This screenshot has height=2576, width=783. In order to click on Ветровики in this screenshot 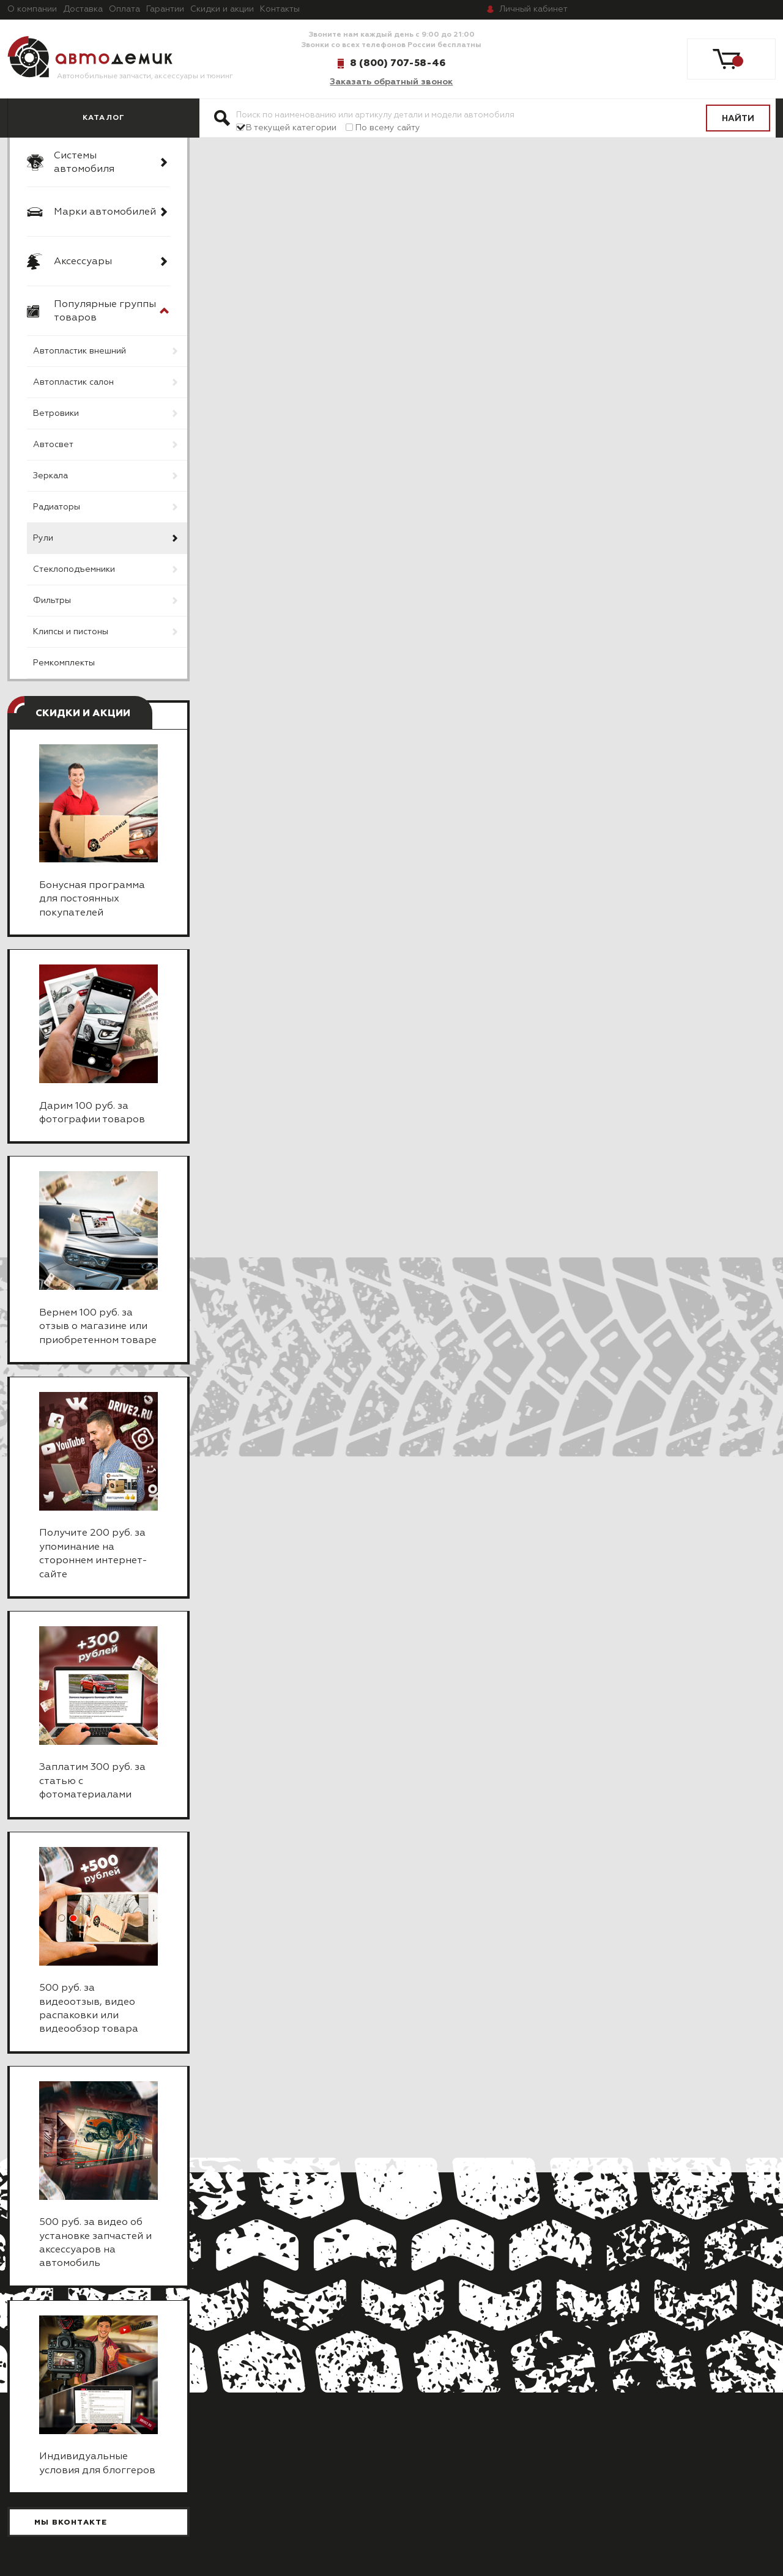, I will do `click(56, 413)`.